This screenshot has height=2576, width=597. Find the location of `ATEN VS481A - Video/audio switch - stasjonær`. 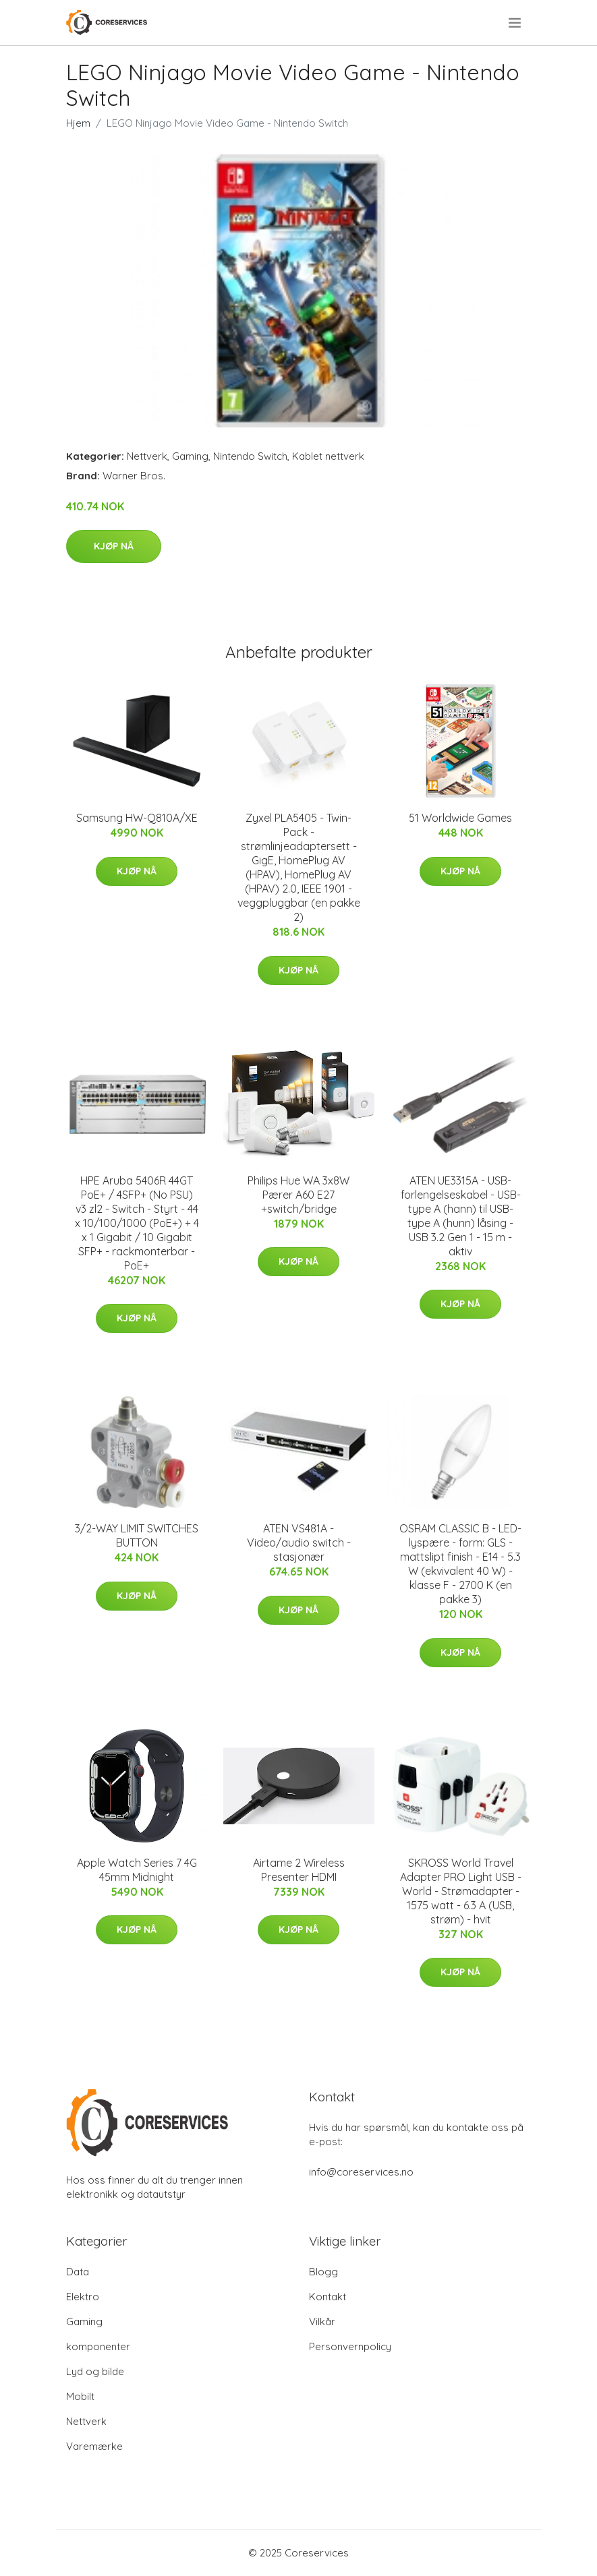

ATEN VS481A - Video/audio switch - stasjonær is located at coordinates (299, 1542).